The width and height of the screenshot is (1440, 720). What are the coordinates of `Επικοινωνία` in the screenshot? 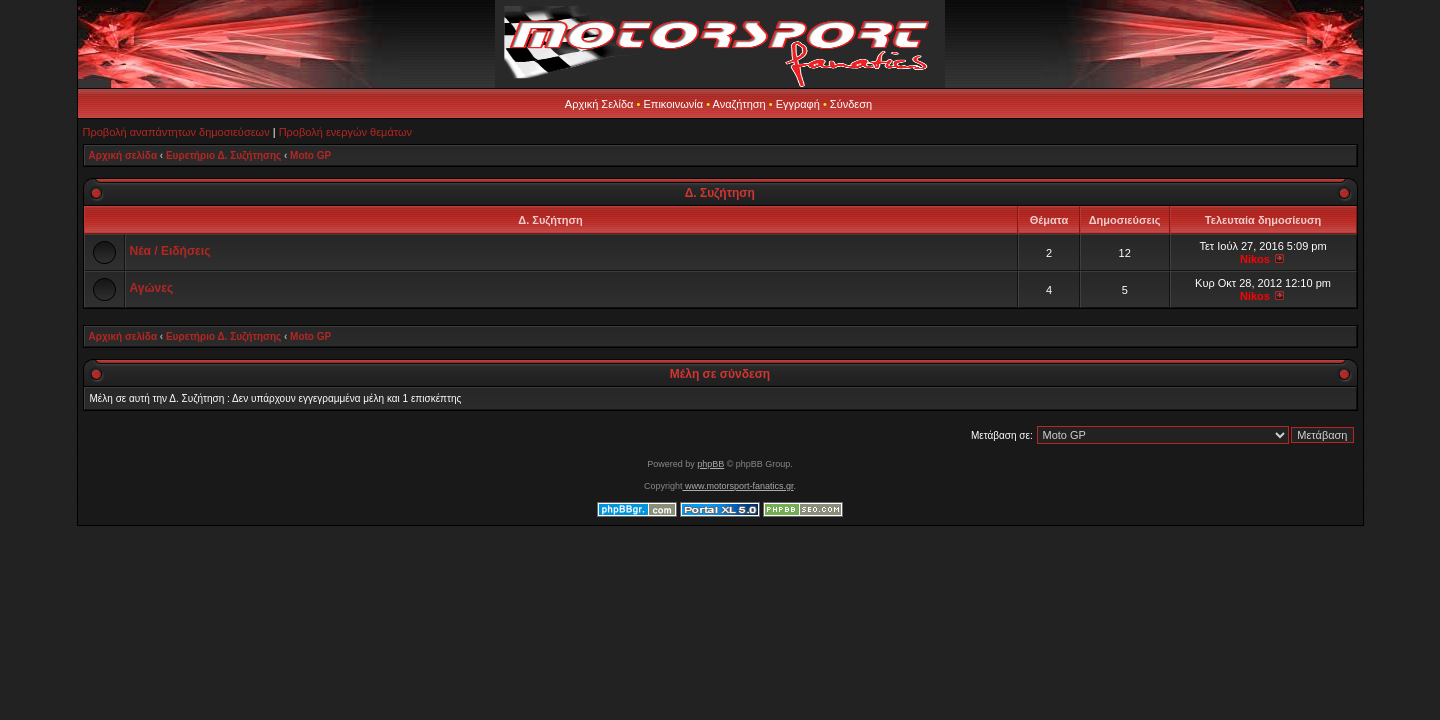 It's located at (673, 104).